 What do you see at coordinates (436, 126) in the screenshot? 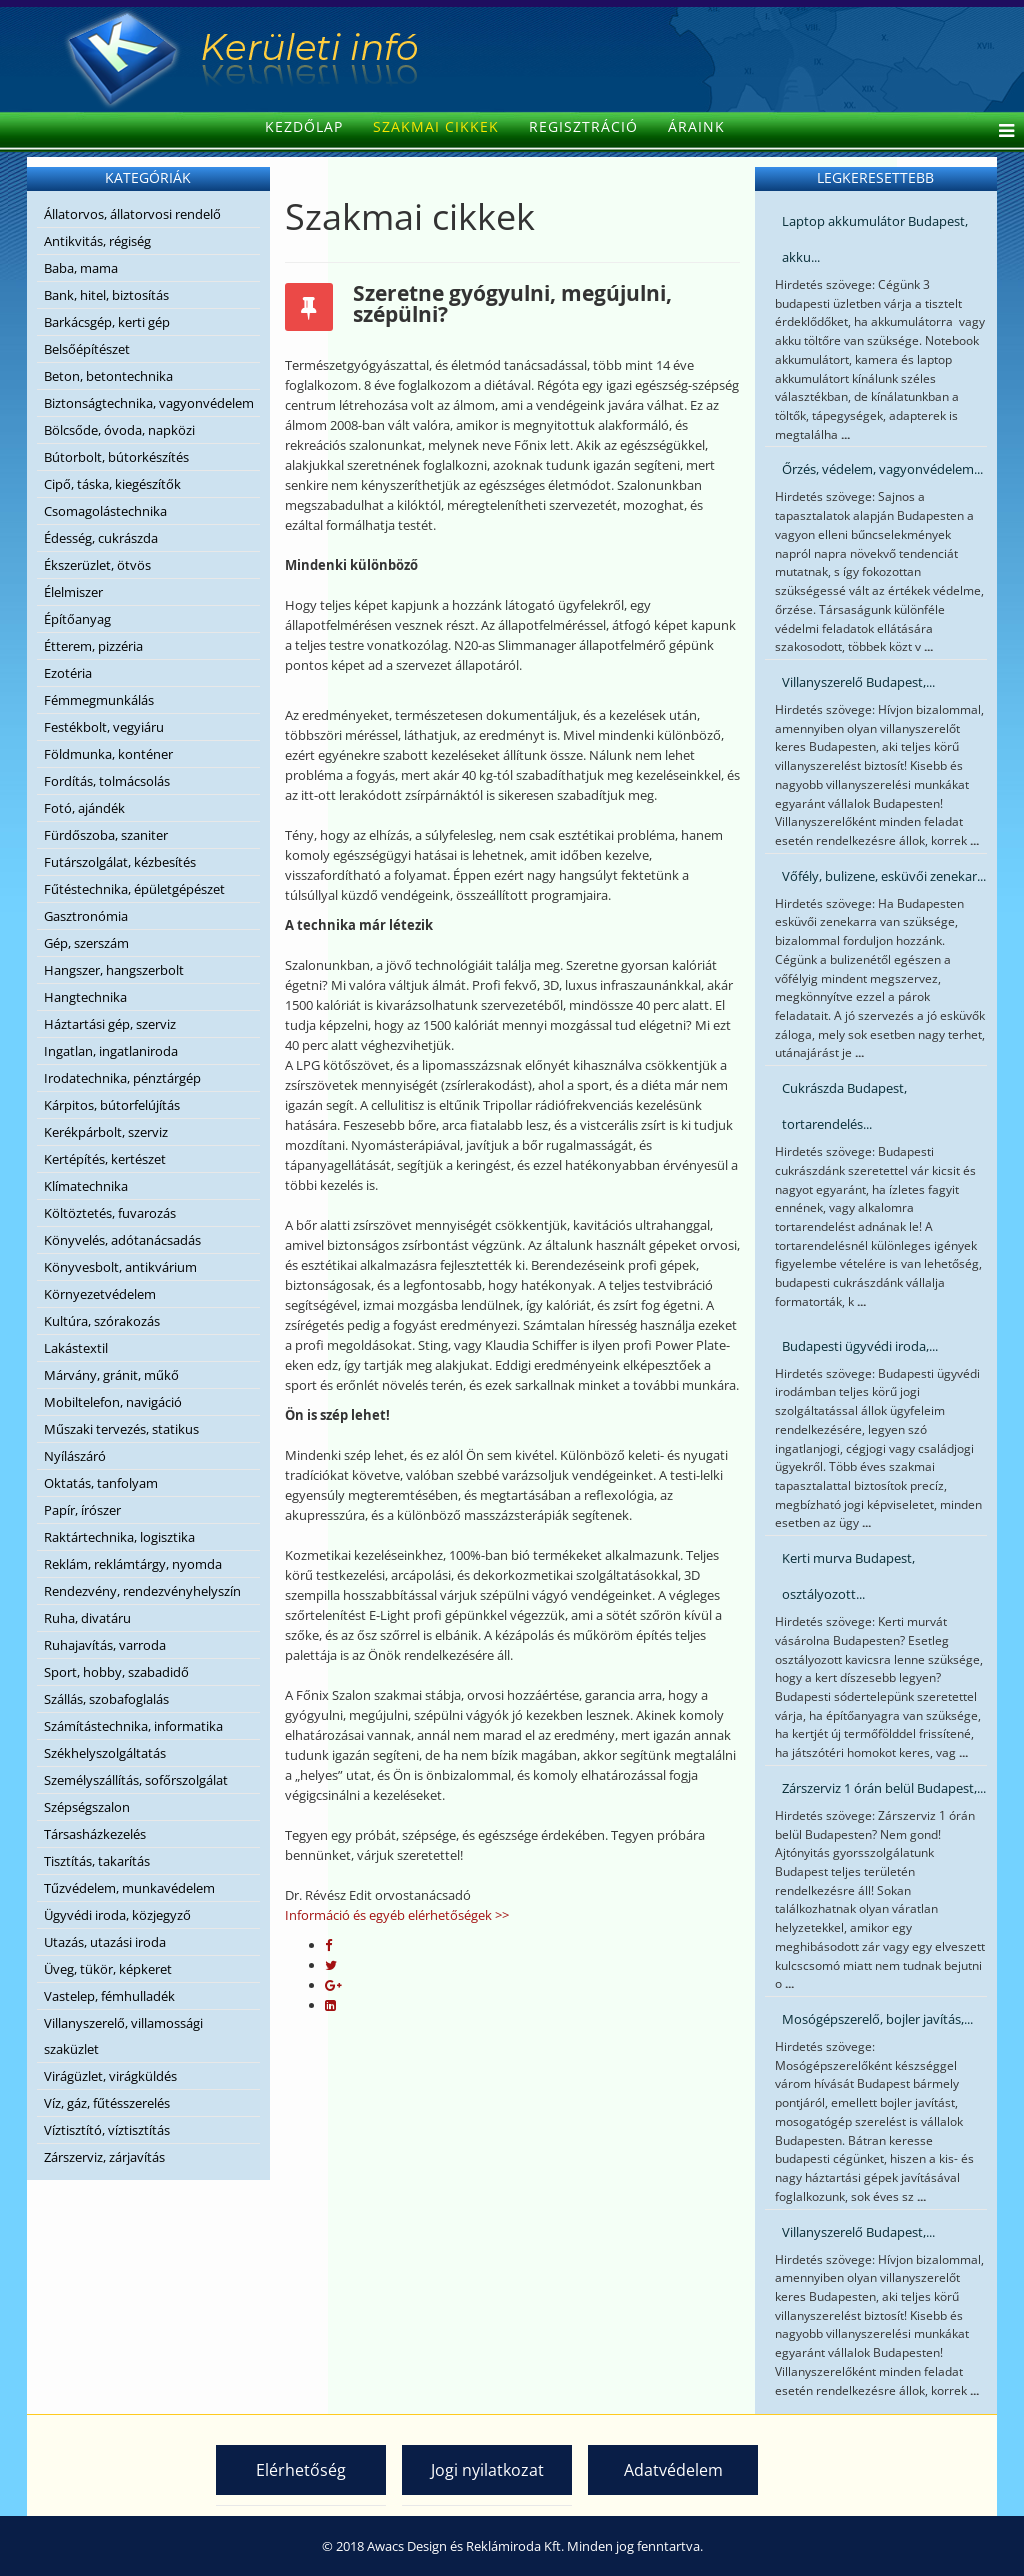
I see `Szakmai cikkek` at bounding box center [436, 126].